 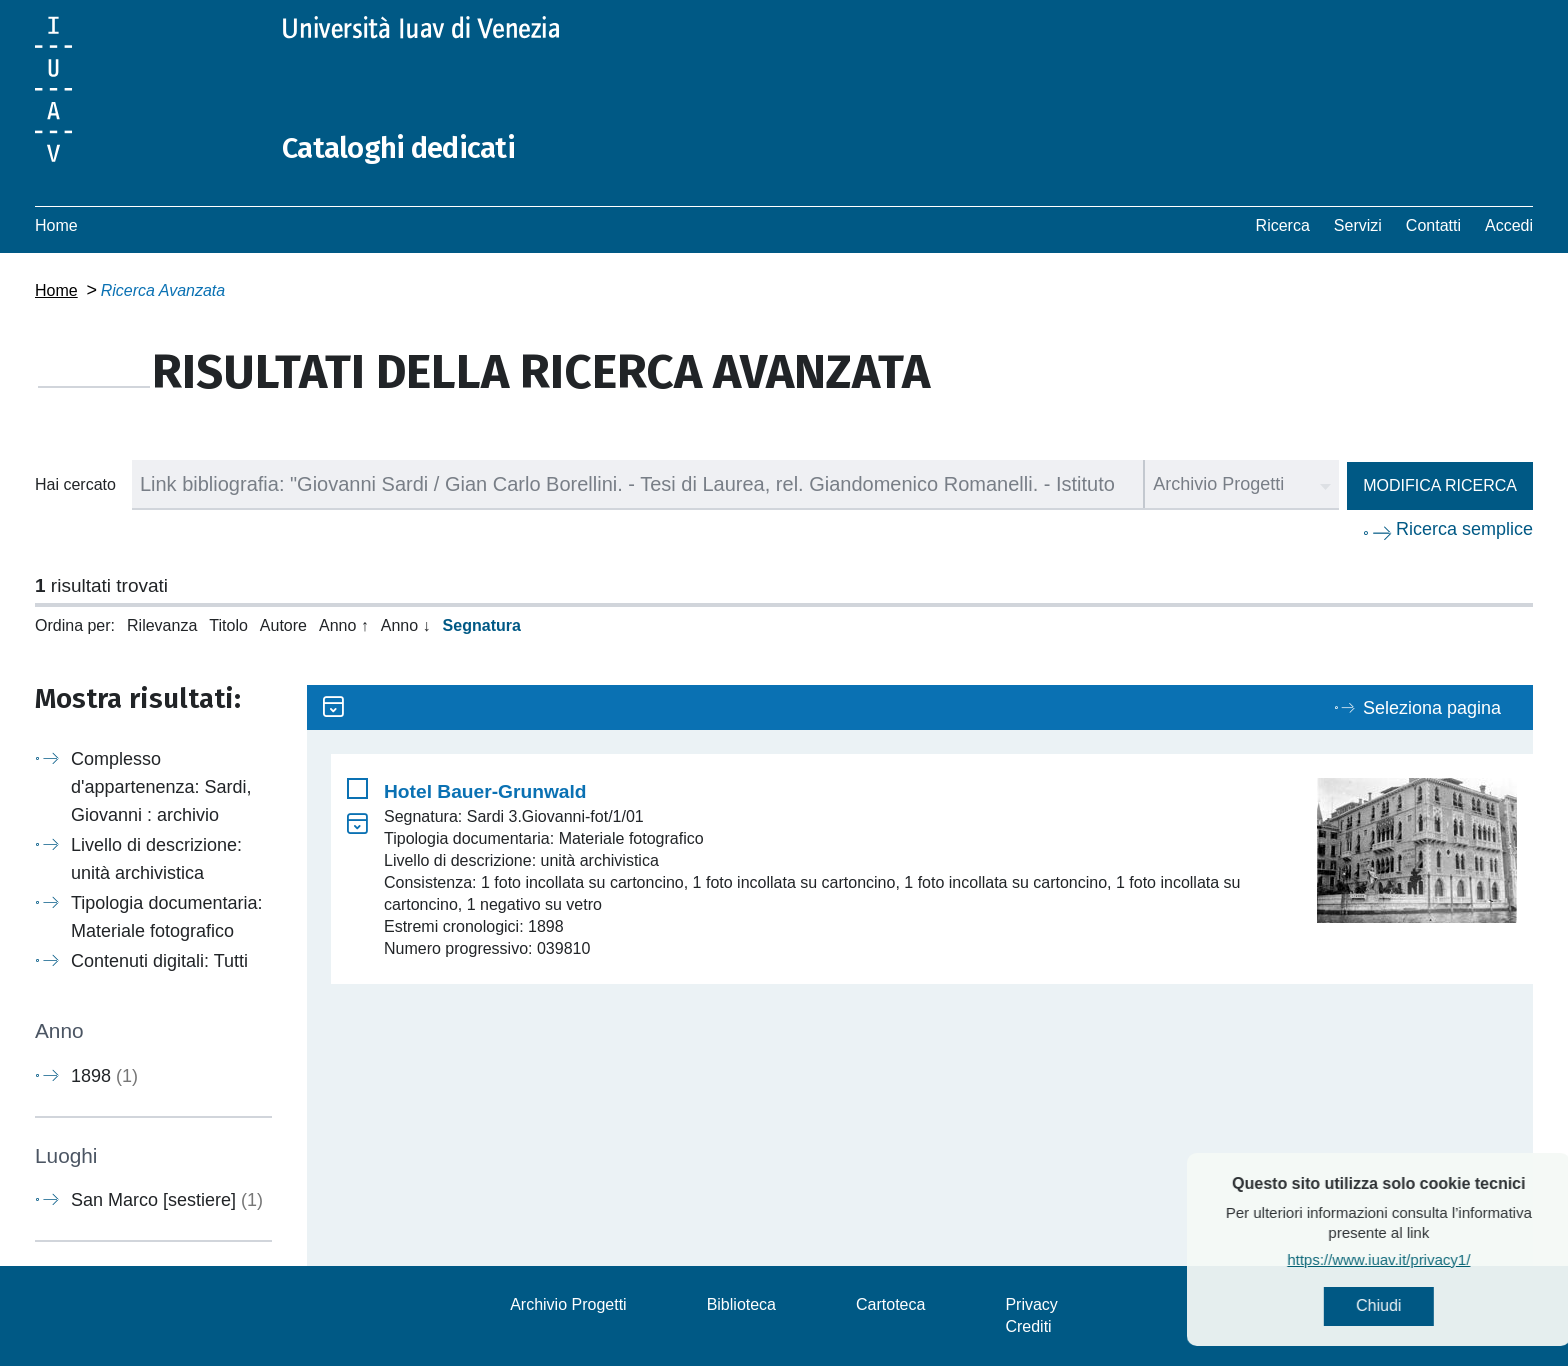 What do you see at coordinates (1433, 225) in the screenshot?
I see `Contatti` at bounding box center [1433, 225].